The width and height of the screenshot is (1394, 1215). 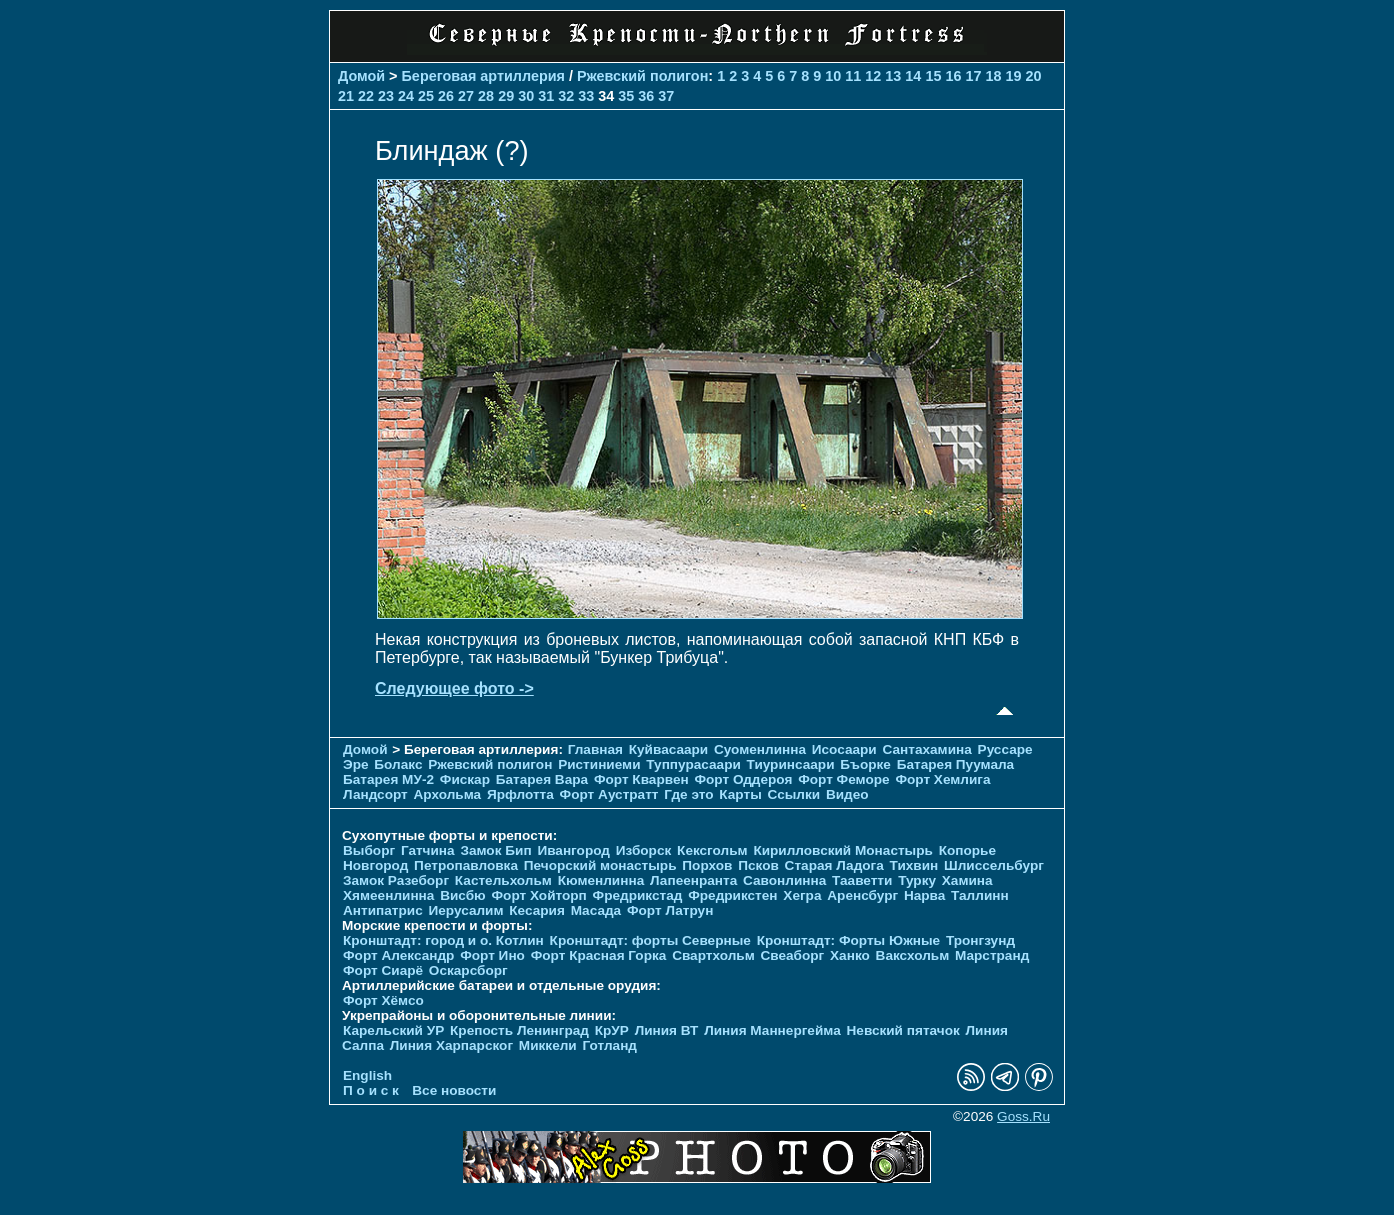 What do you see at coordinates (842, 850) in the screenshot?
I see `Кирилловский Монастырь` at bounding box center [842, 850].